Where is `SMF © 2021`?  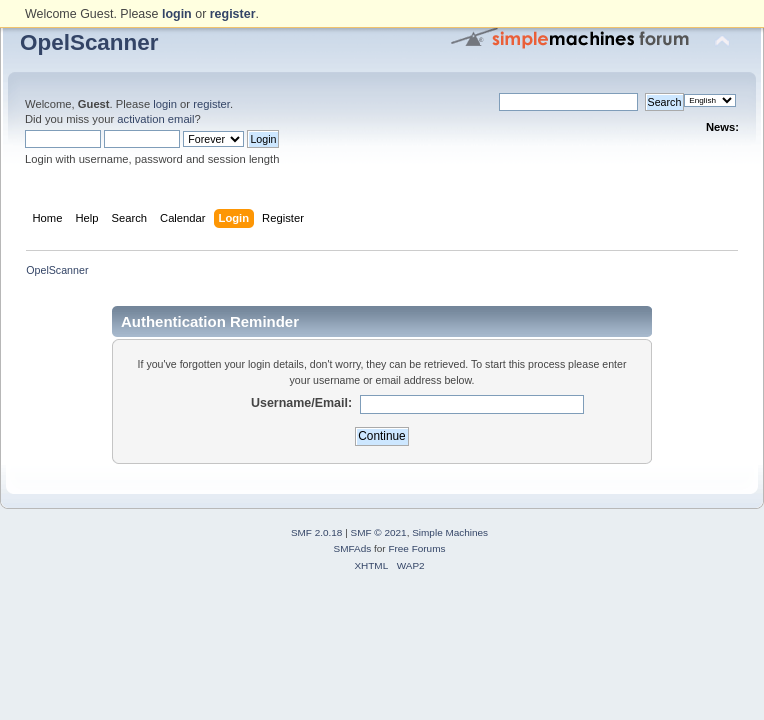 SMF © 2021 is located at coordinates (379, 532).